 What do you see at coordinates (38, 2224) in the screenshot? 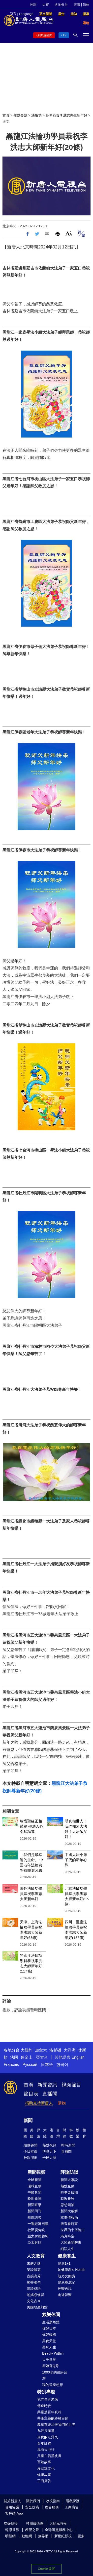
I see `一週經濟回顧` at bounding box center [38, 2224].